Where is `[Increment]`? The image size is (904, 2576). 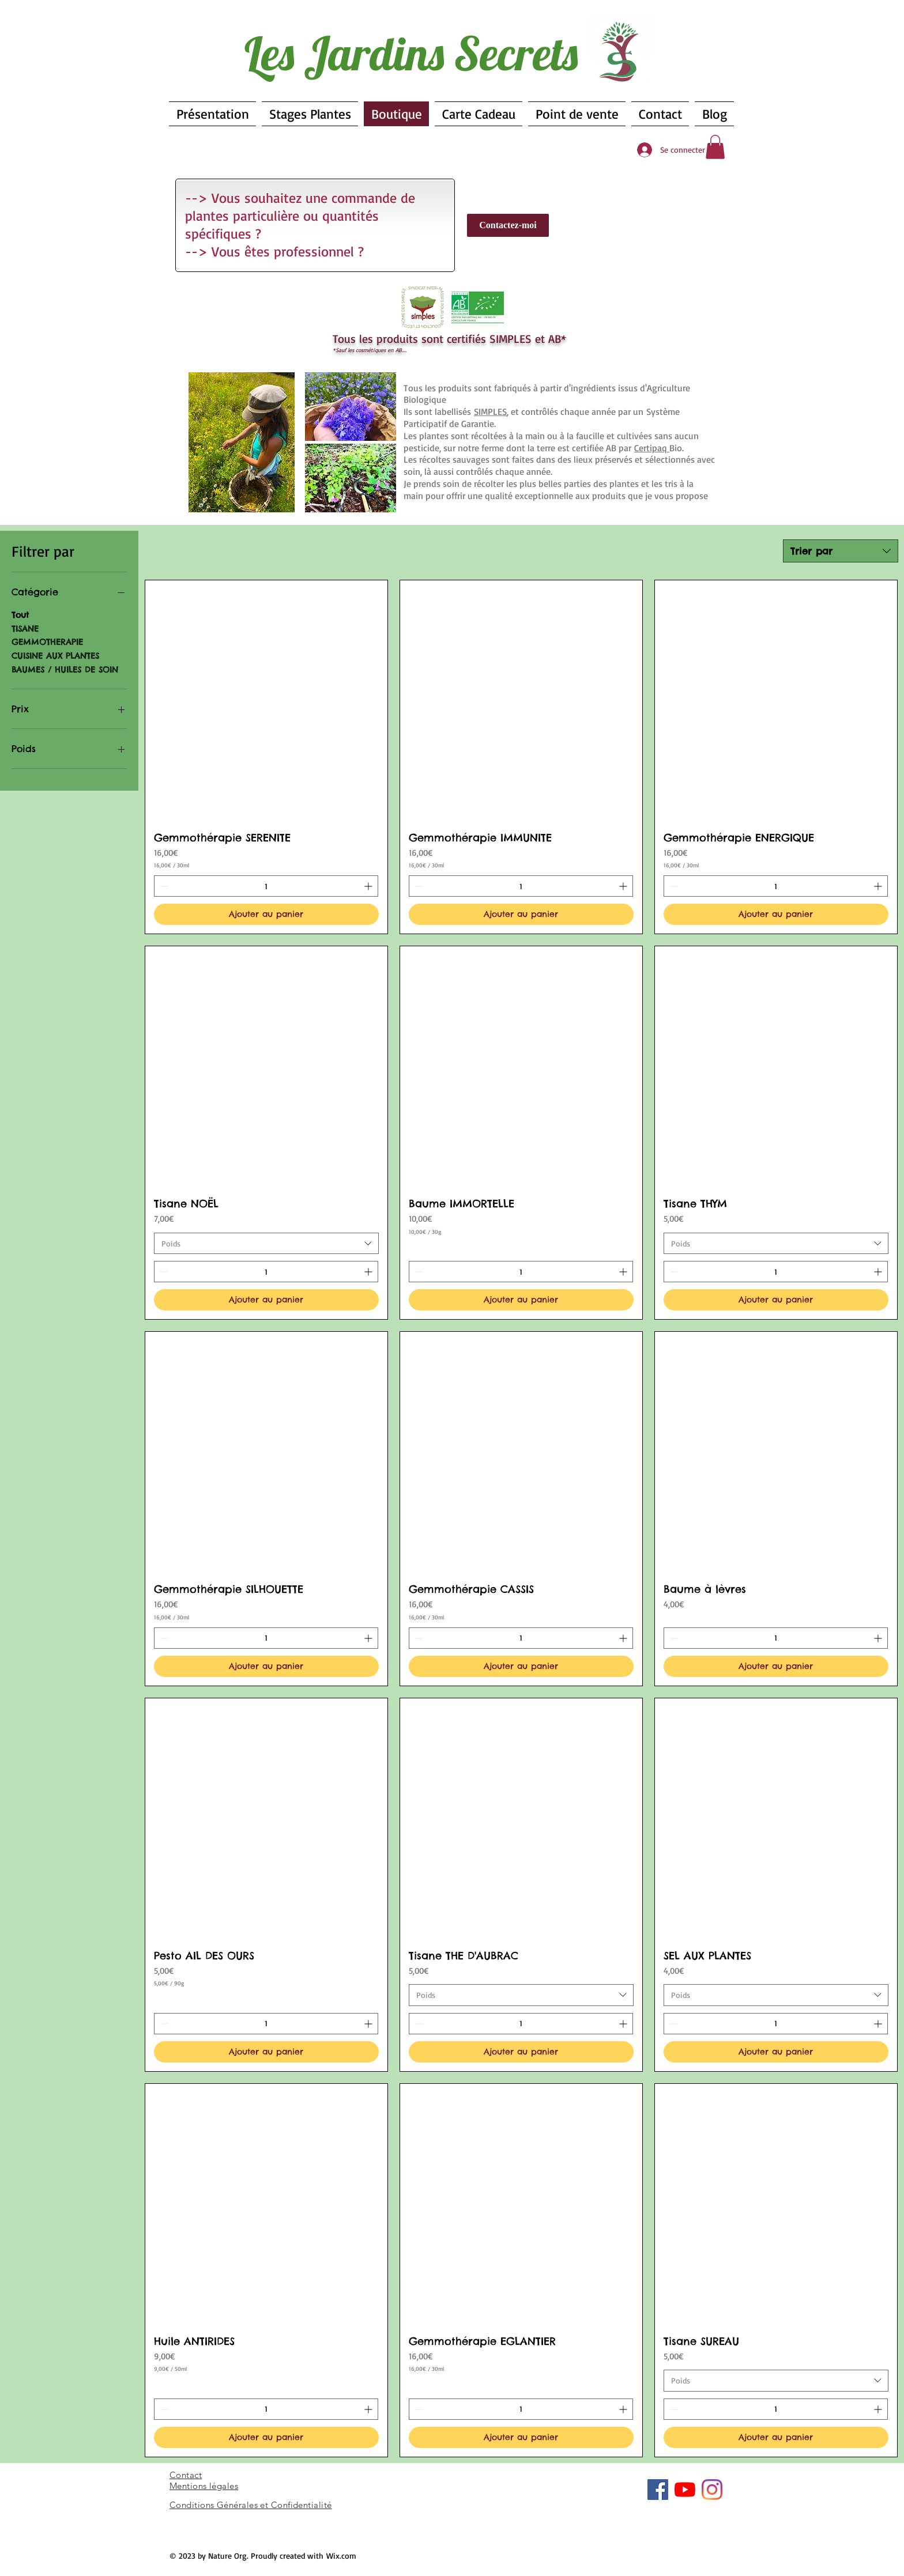 [Increment] is located at coordinates (369, 886).